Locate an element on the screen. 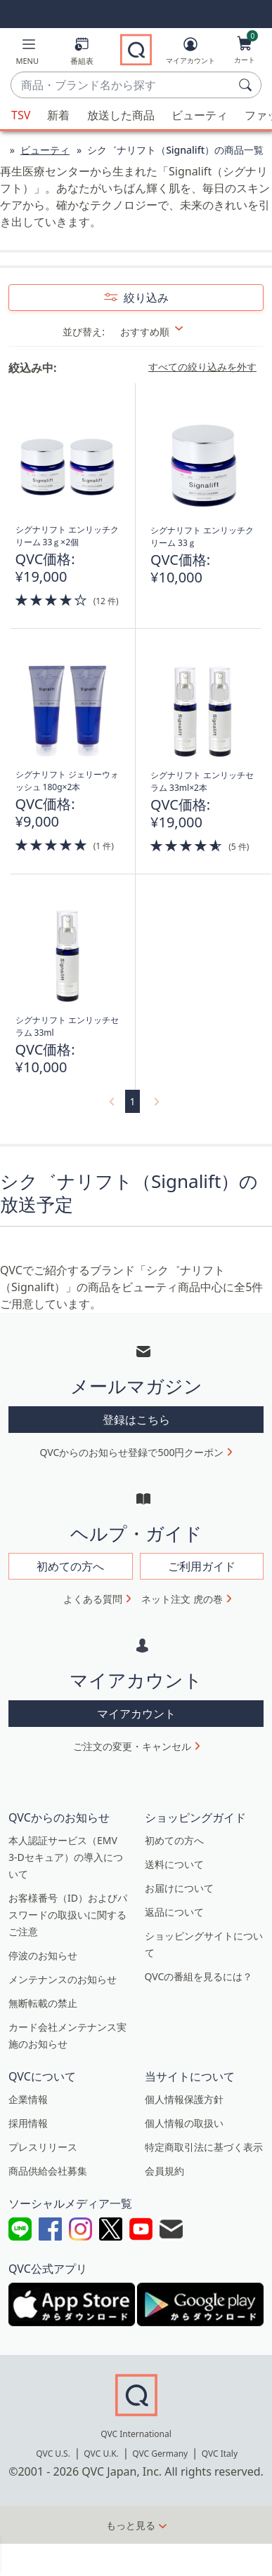  QVCからのお知らせ登録で500円クーポン is located at coordinates (132, 1452).